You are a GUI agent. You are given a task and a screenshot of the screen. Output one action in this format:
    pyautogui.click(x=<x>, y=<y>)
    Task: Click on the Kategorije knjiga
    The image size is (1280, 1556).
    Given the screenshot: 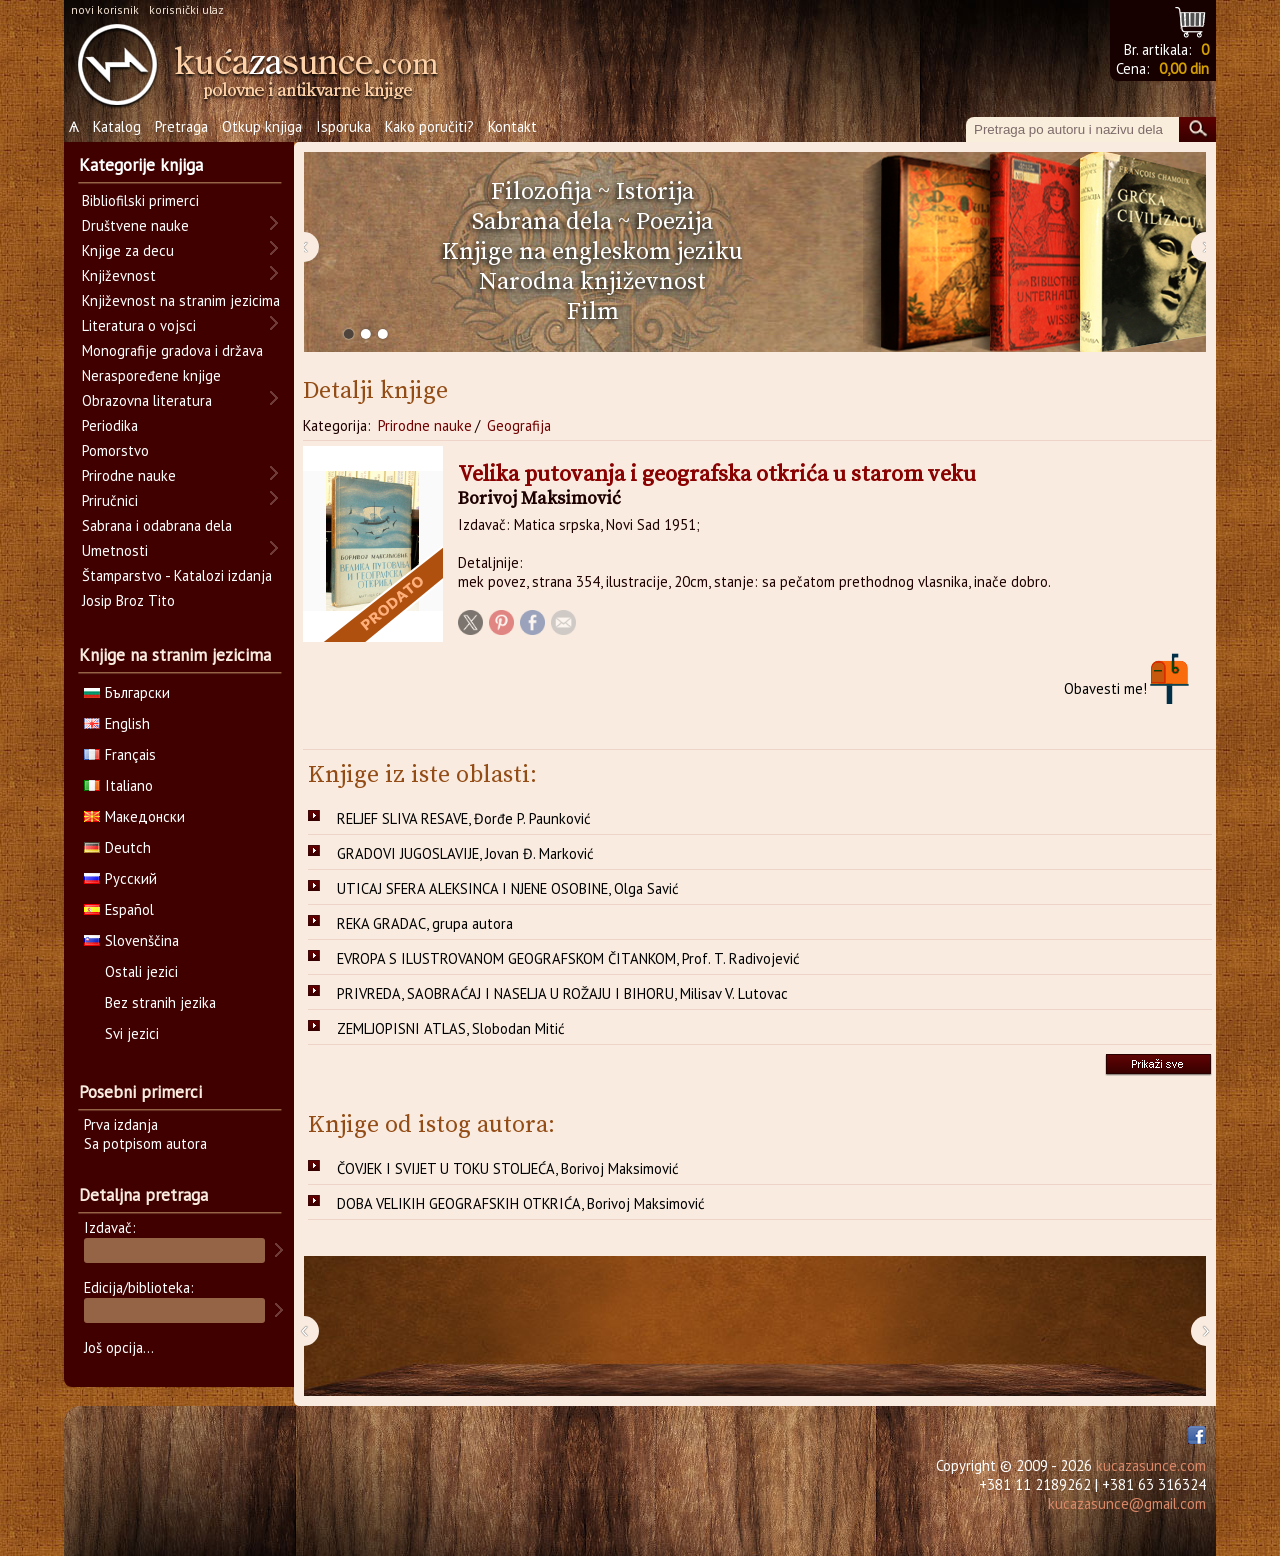 What is the action you would take?
    pyautogui.click(x=141, y=165)
    